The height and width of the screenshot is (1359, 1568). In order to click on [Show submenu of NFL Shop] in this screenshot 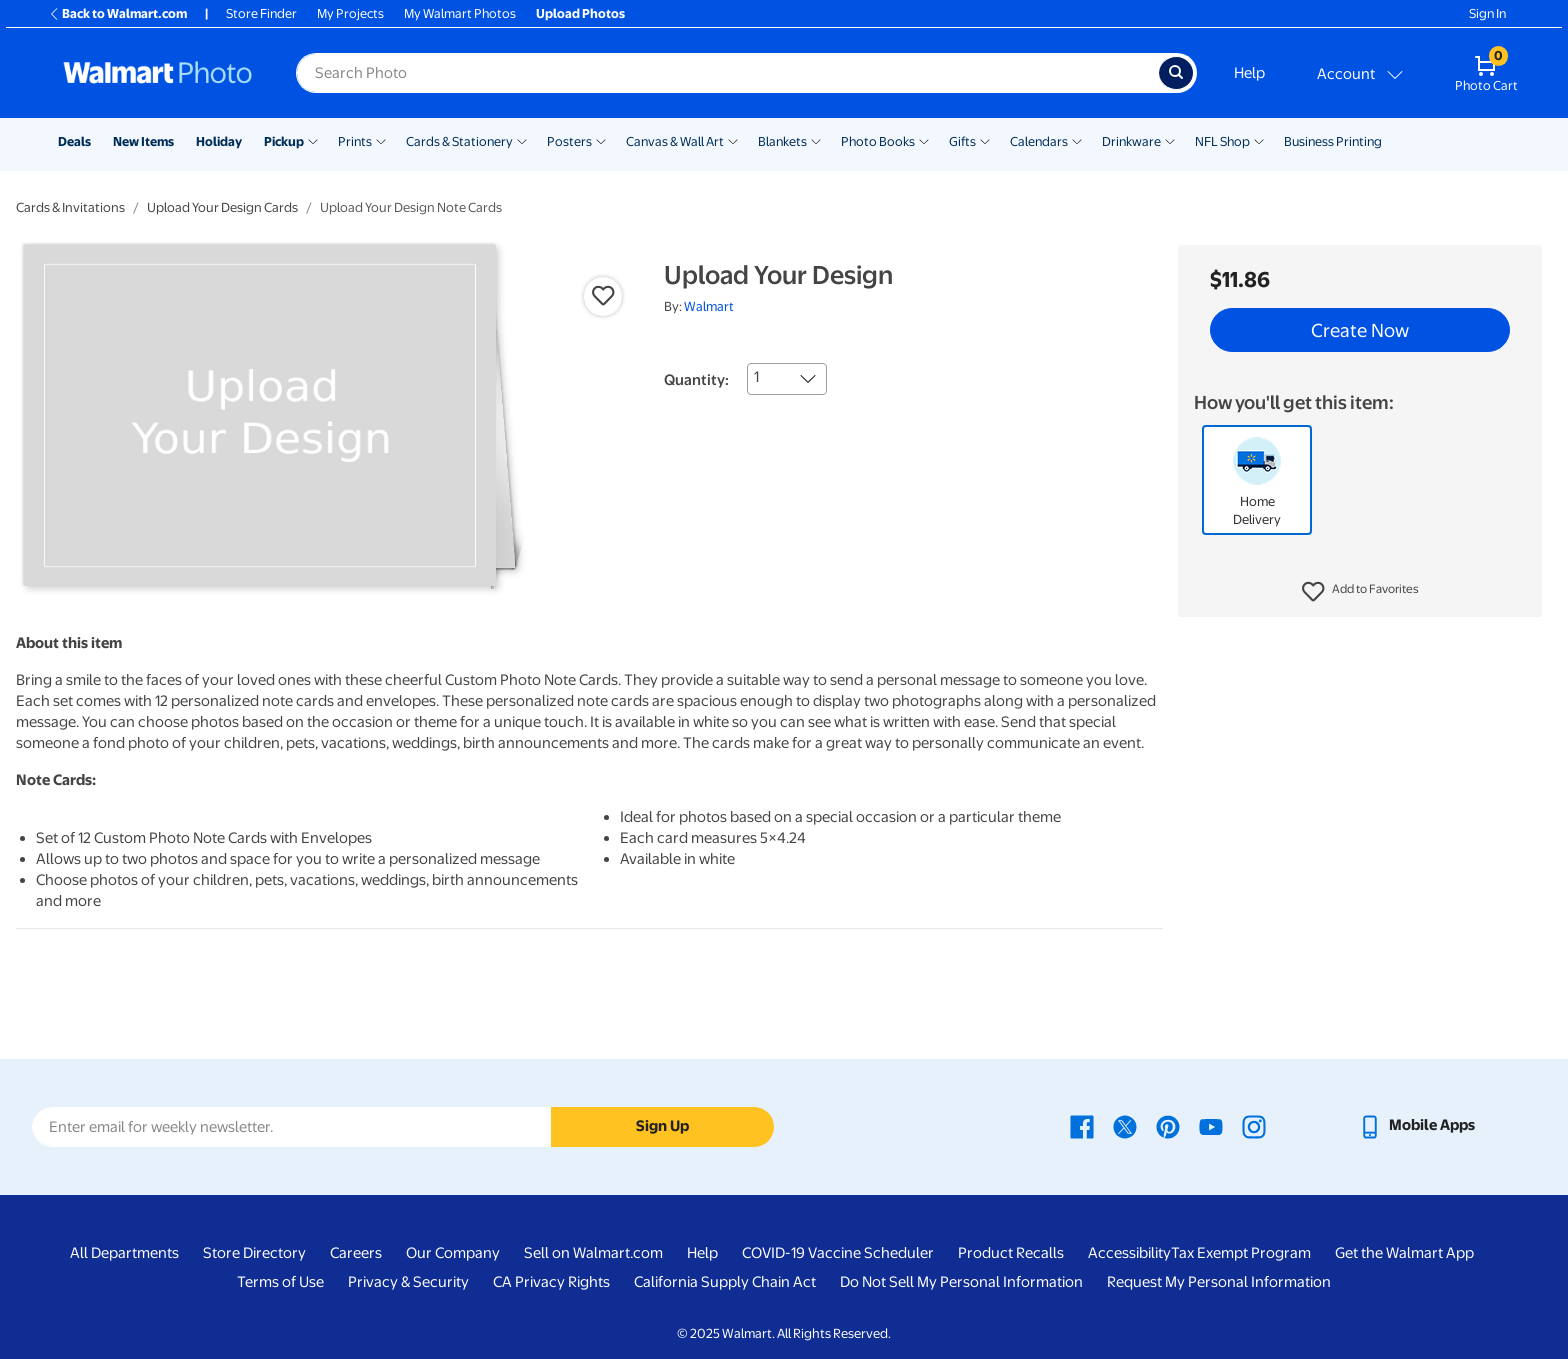, I will do `click(1259, 140)`.